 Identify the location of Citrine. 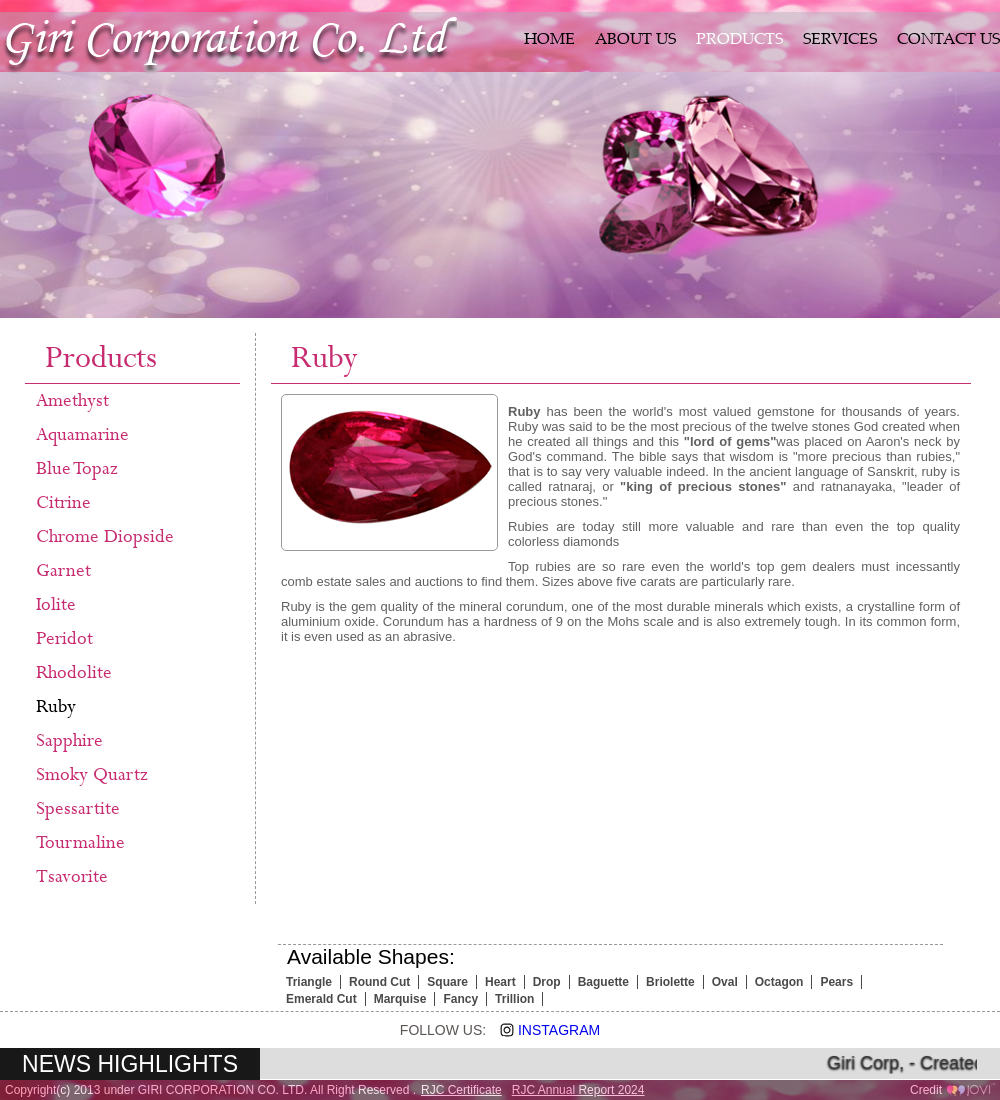
(63, 503).